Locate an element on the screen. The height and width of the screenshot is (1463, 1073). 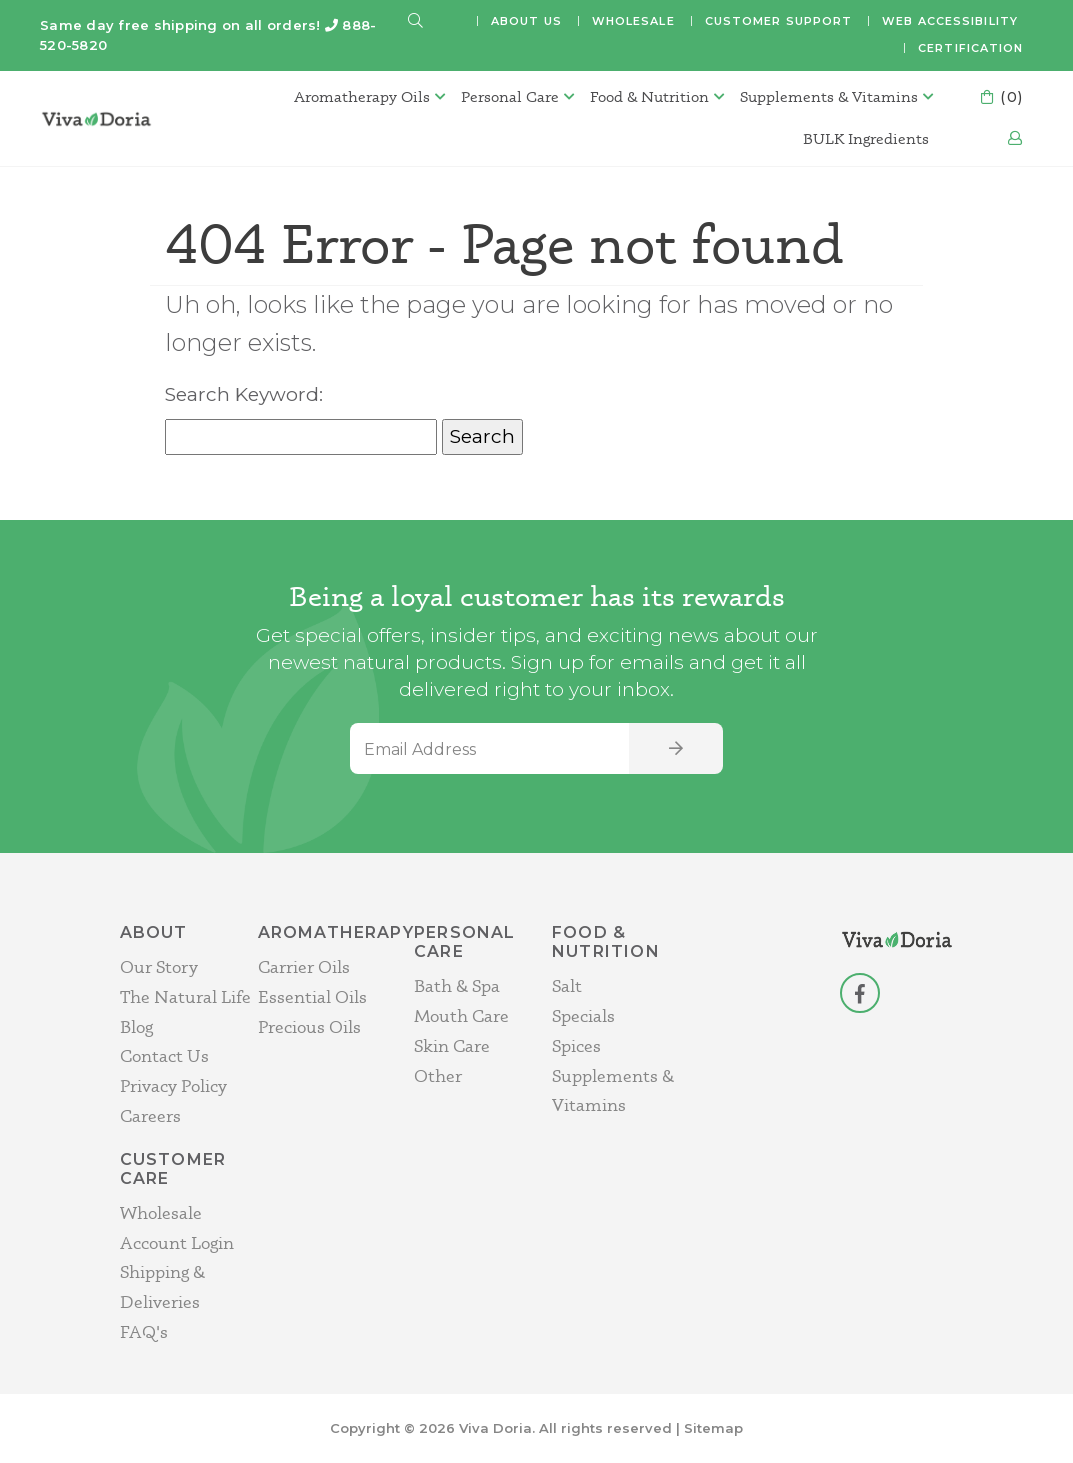
Account Login is located at coordinates (177, 1242).